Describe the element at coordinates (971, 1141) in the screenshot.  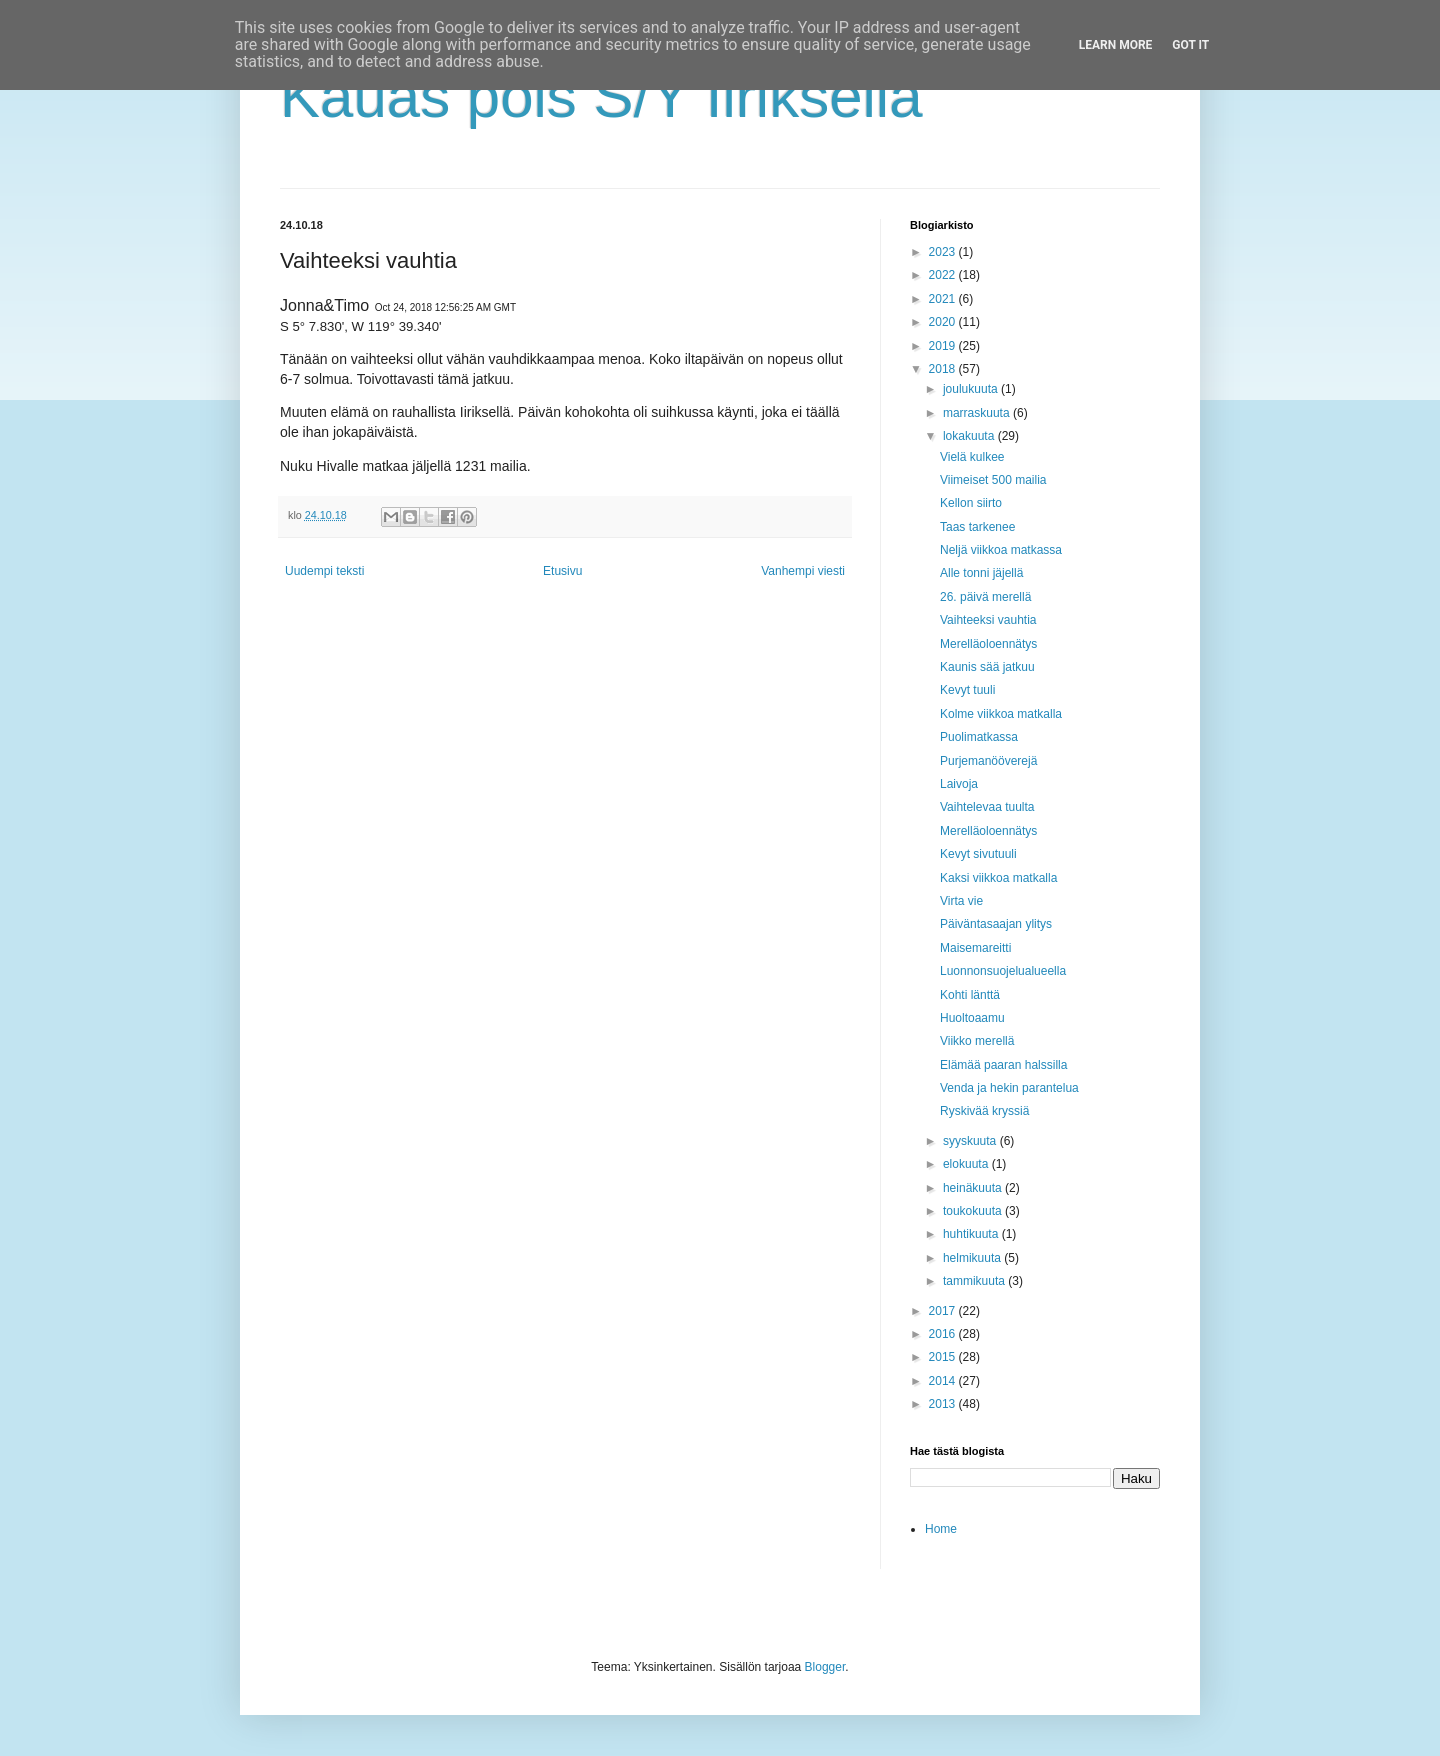
I see `syyskuuta` at that location.